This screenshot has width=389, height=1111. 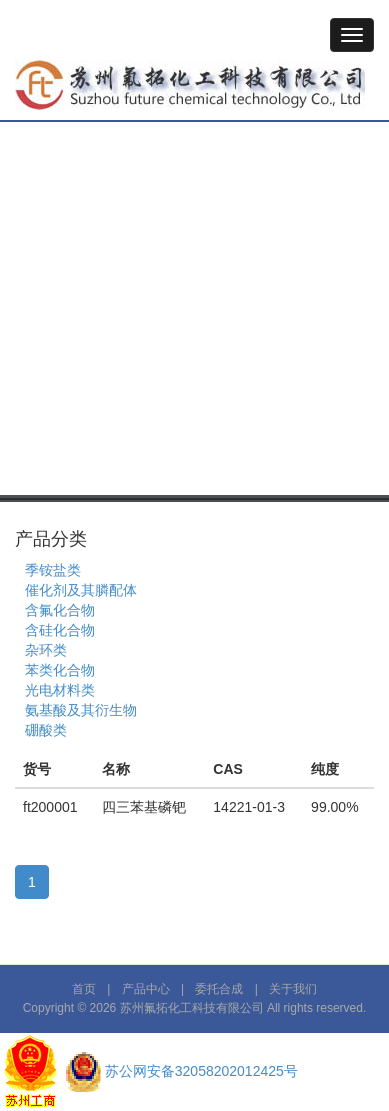 What do you see at coordinates (60, 690) in the screenshot?
I see `光电材料类` at bounding box center [60, 690].